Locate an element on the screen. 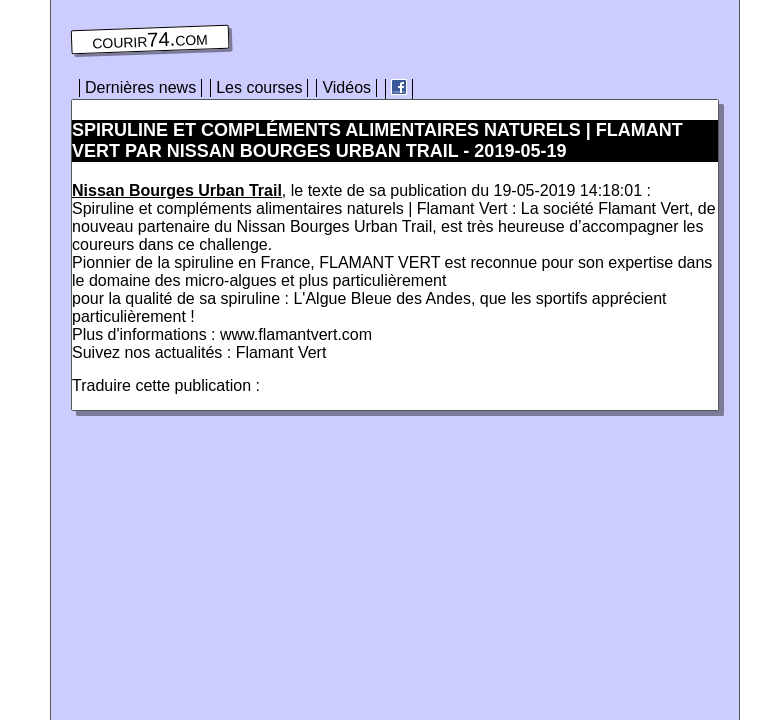 Image resolution: width=768 pixels, height=720 pixels. Les courses is located at coordinates (259, 87).